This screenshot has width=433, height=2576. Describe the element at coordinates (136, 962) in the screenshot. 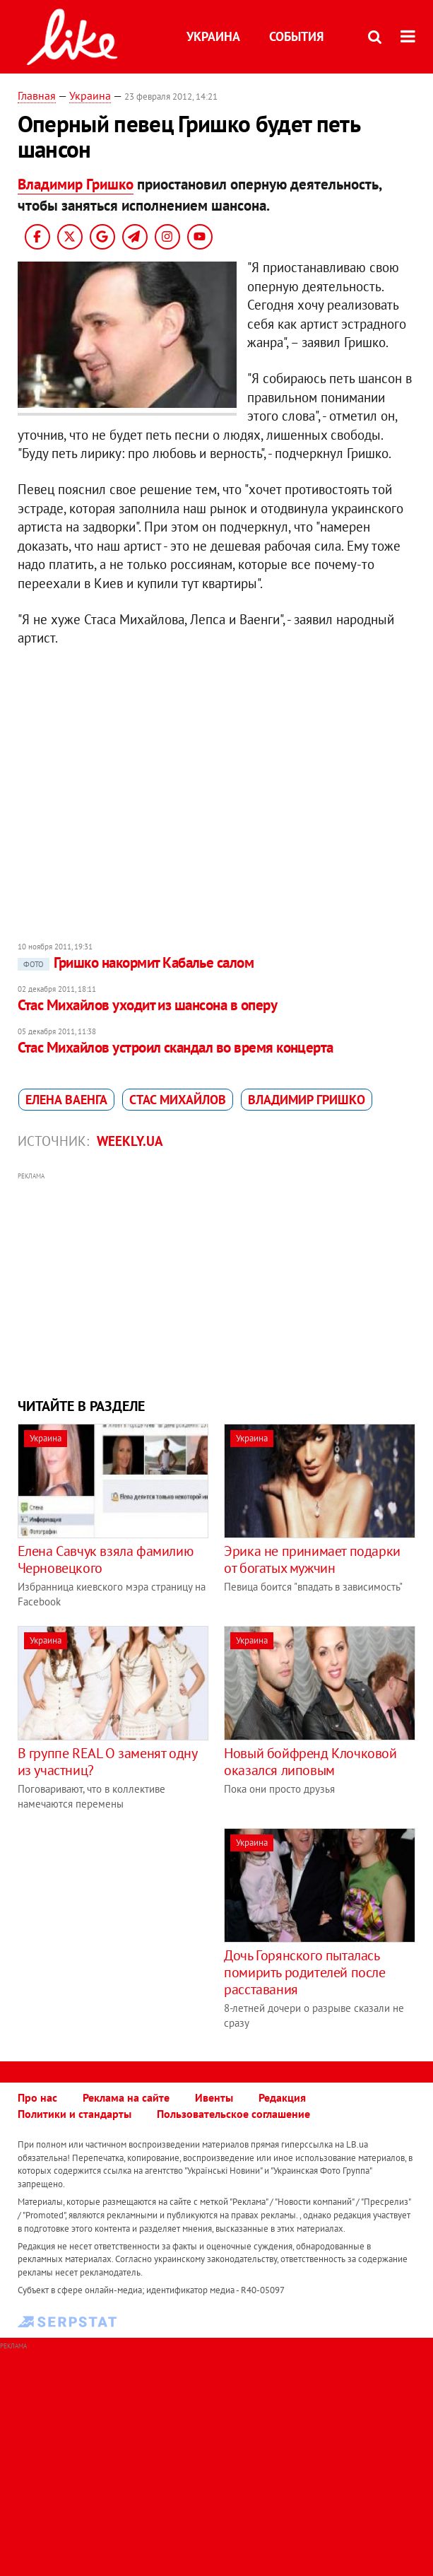

I see `Гришко накормит Кабалье салом` at that location.